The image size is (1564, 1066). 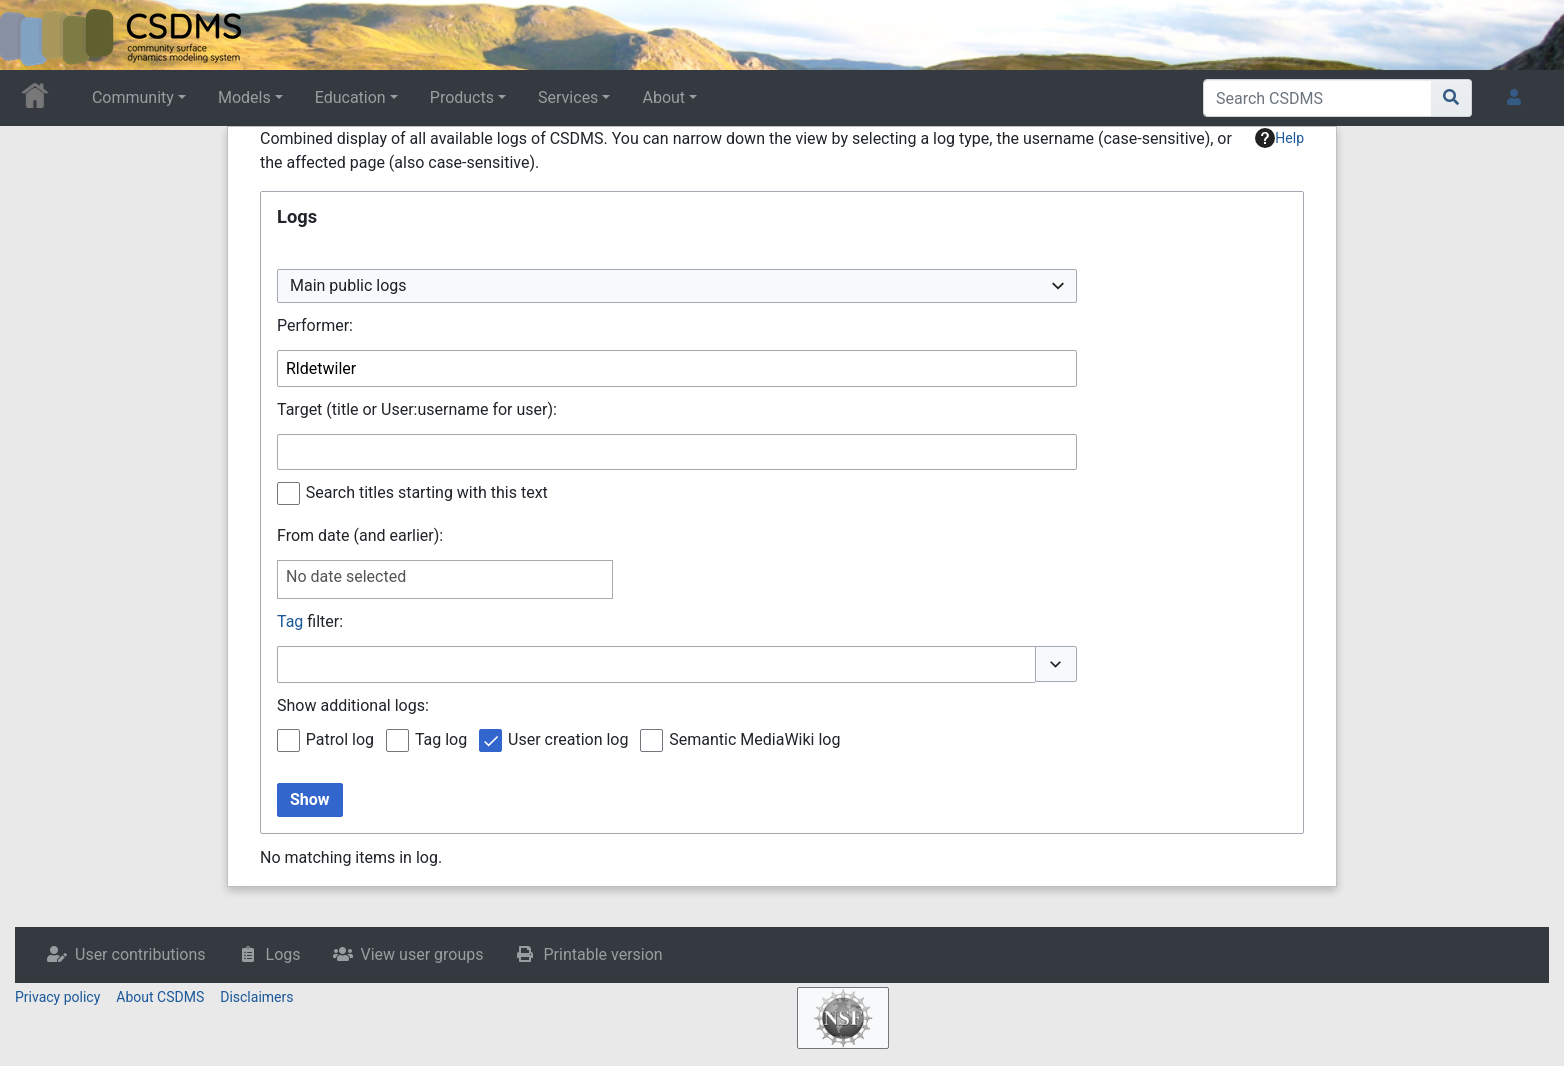 What do you see at coordinates (283, 954) in the screenshot?
I see `Logs` at bounding box center [283, 954].